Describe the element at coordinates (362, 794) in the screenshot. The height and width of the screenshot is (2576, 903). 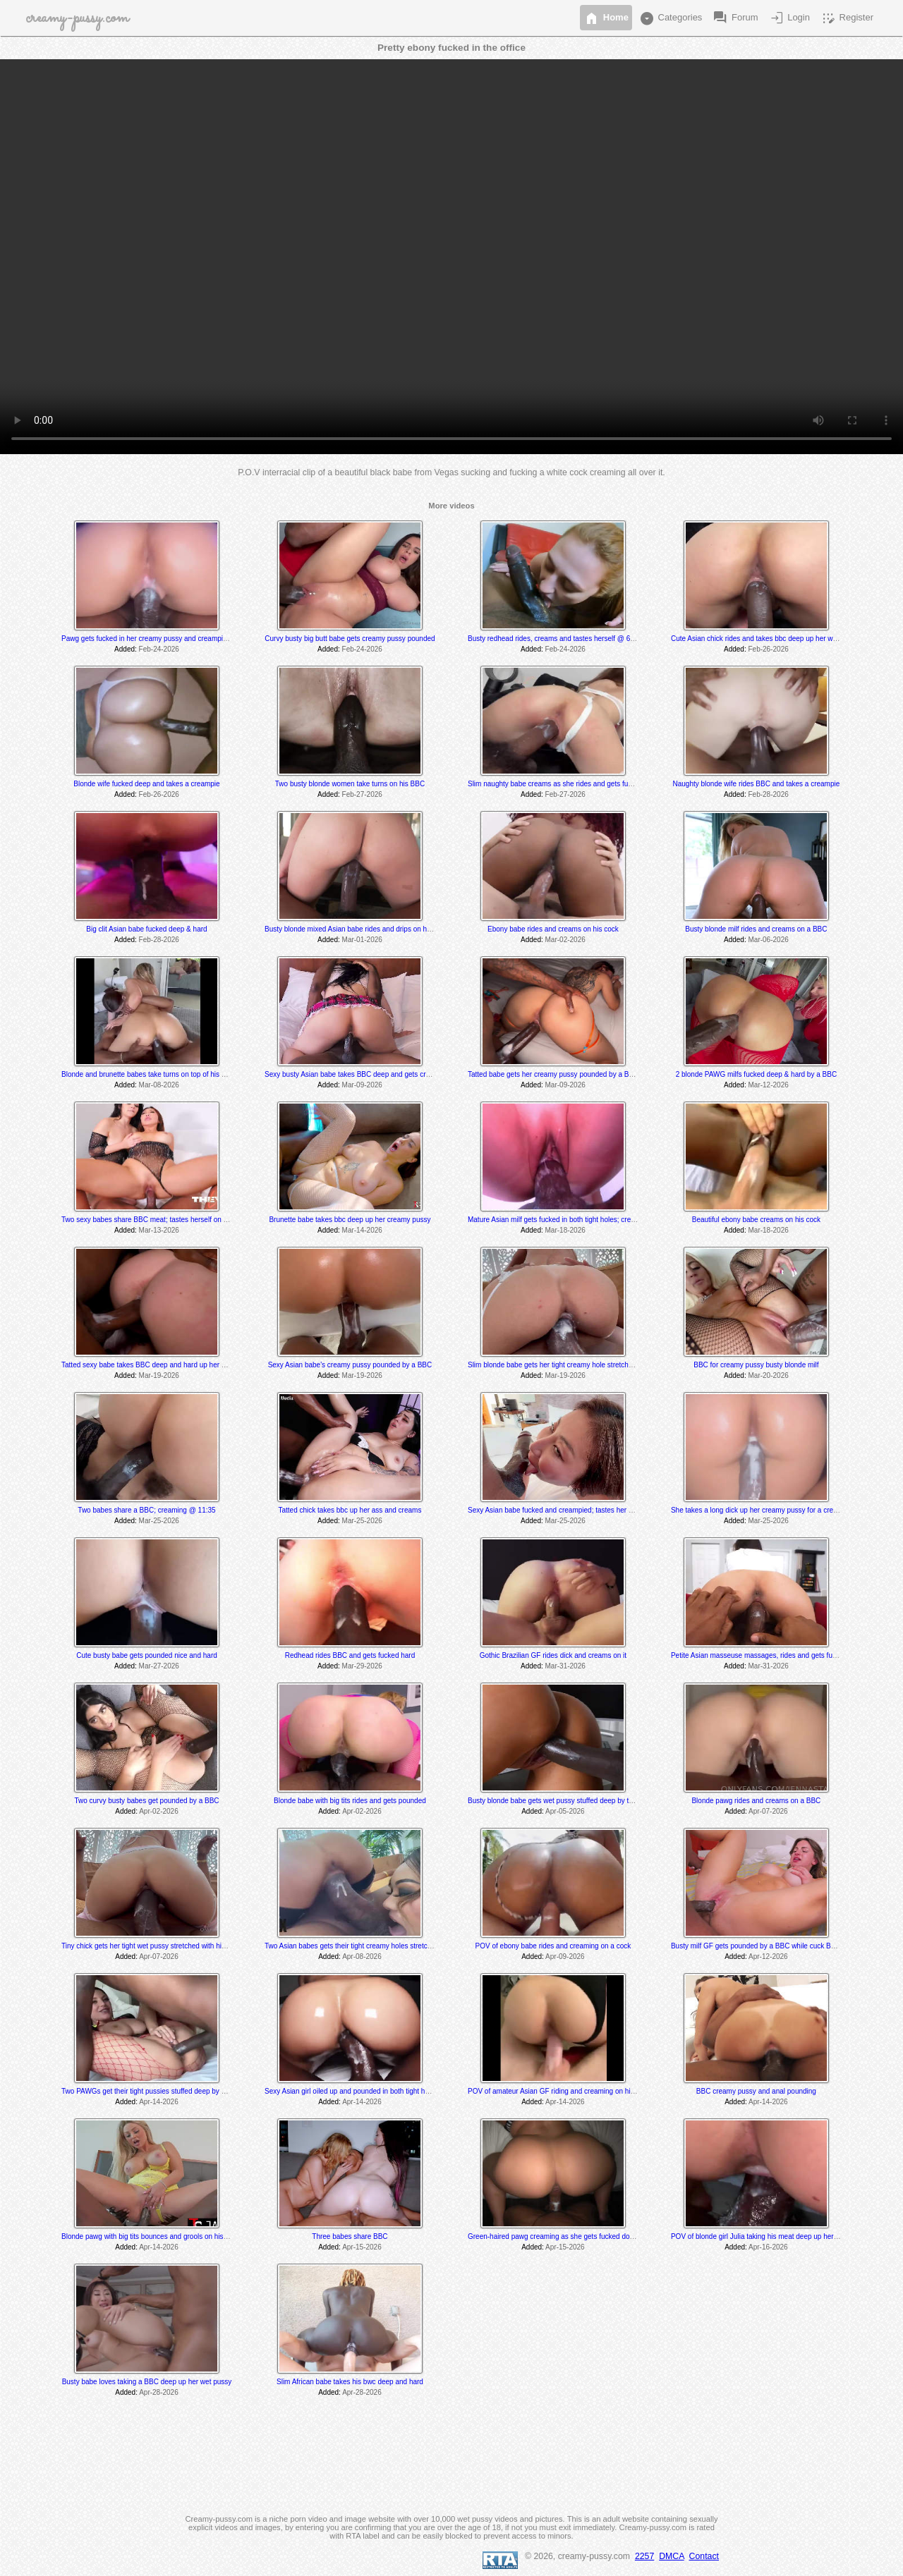
I see `Feb-27-2026` at that location.